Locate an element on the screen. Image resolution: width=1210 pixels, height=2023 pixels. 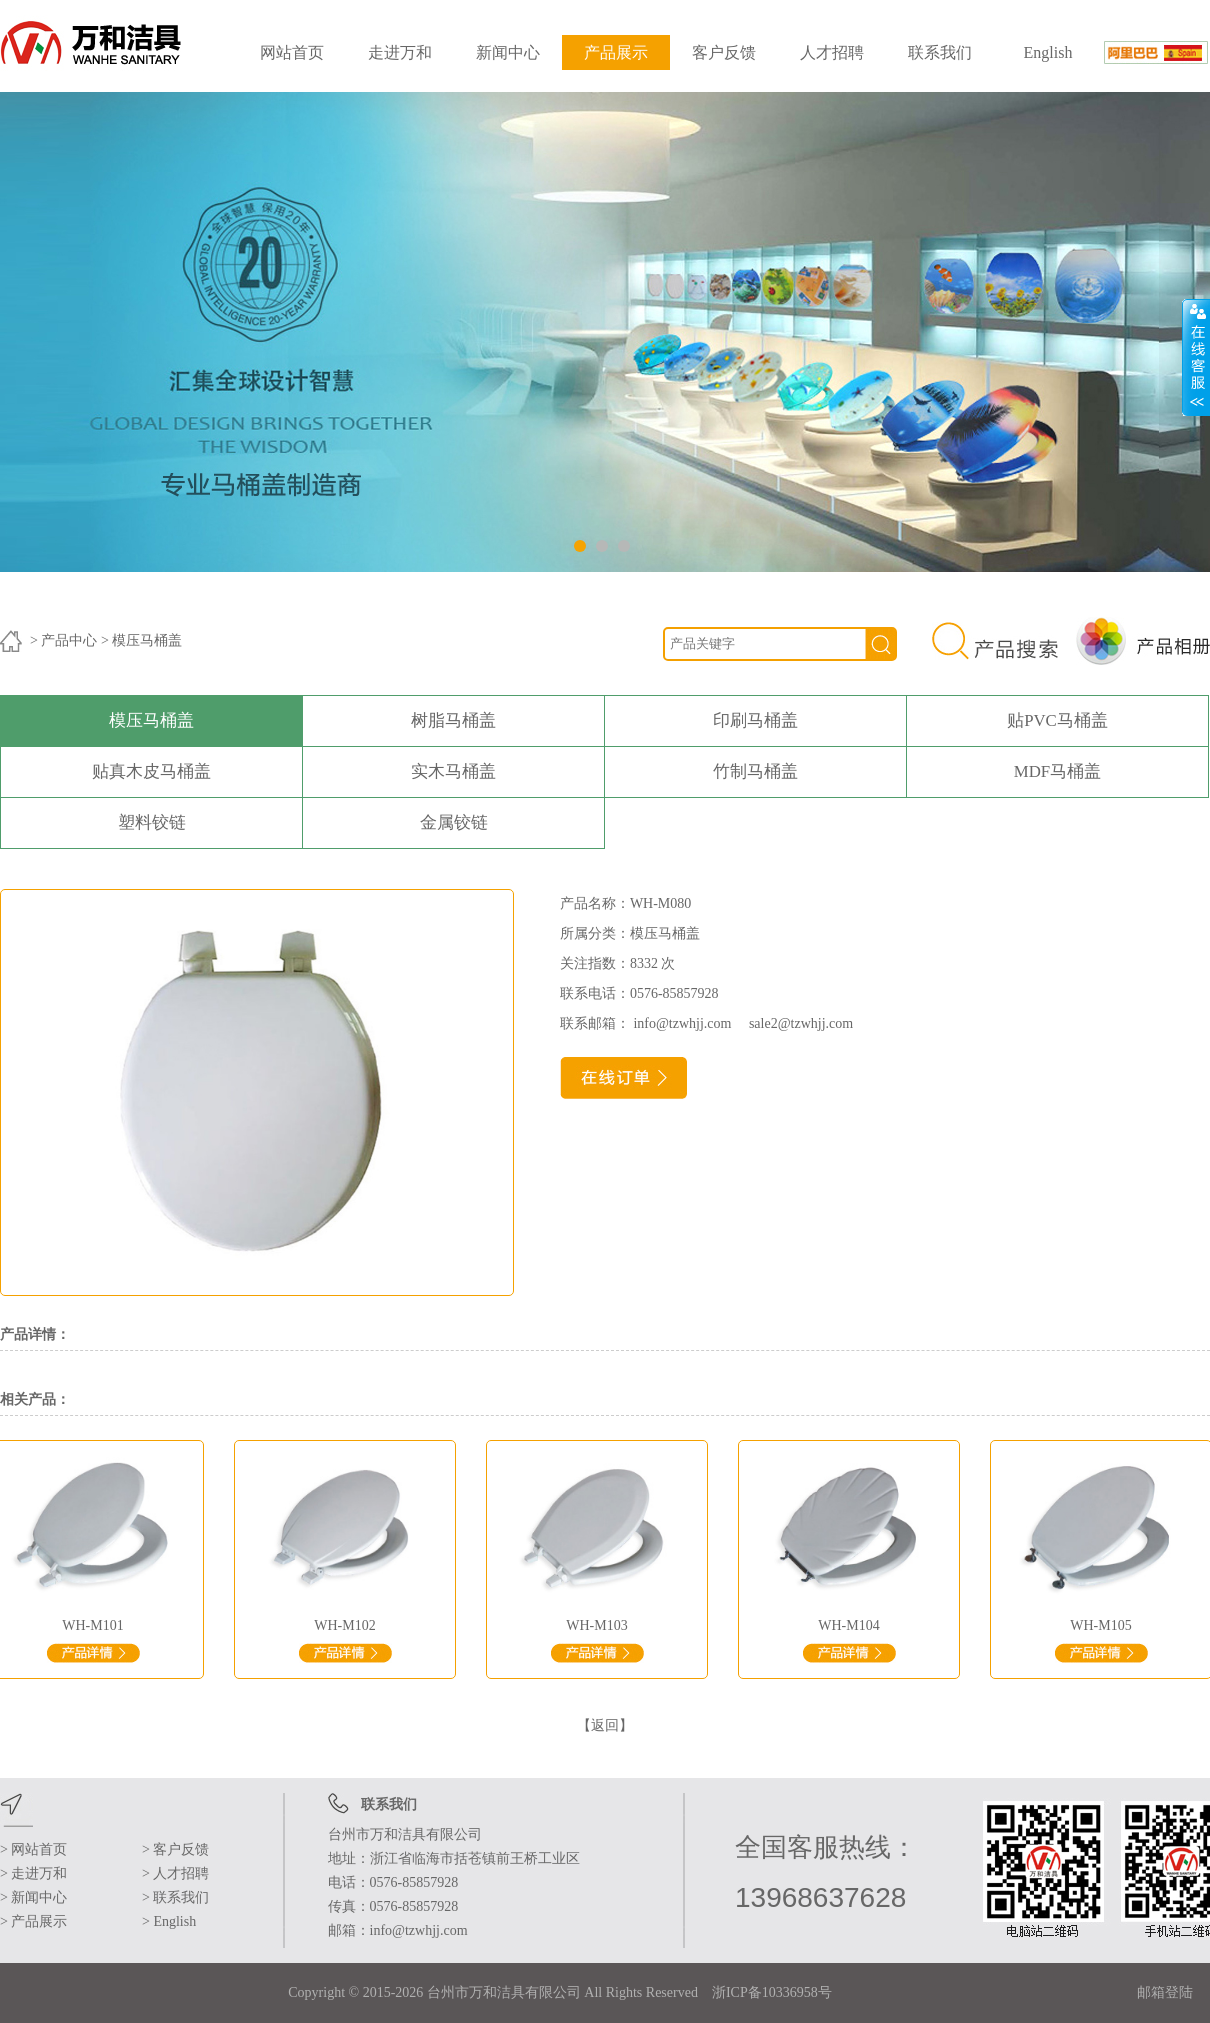
实木马桶盖 is located at coordinates (453, 771).